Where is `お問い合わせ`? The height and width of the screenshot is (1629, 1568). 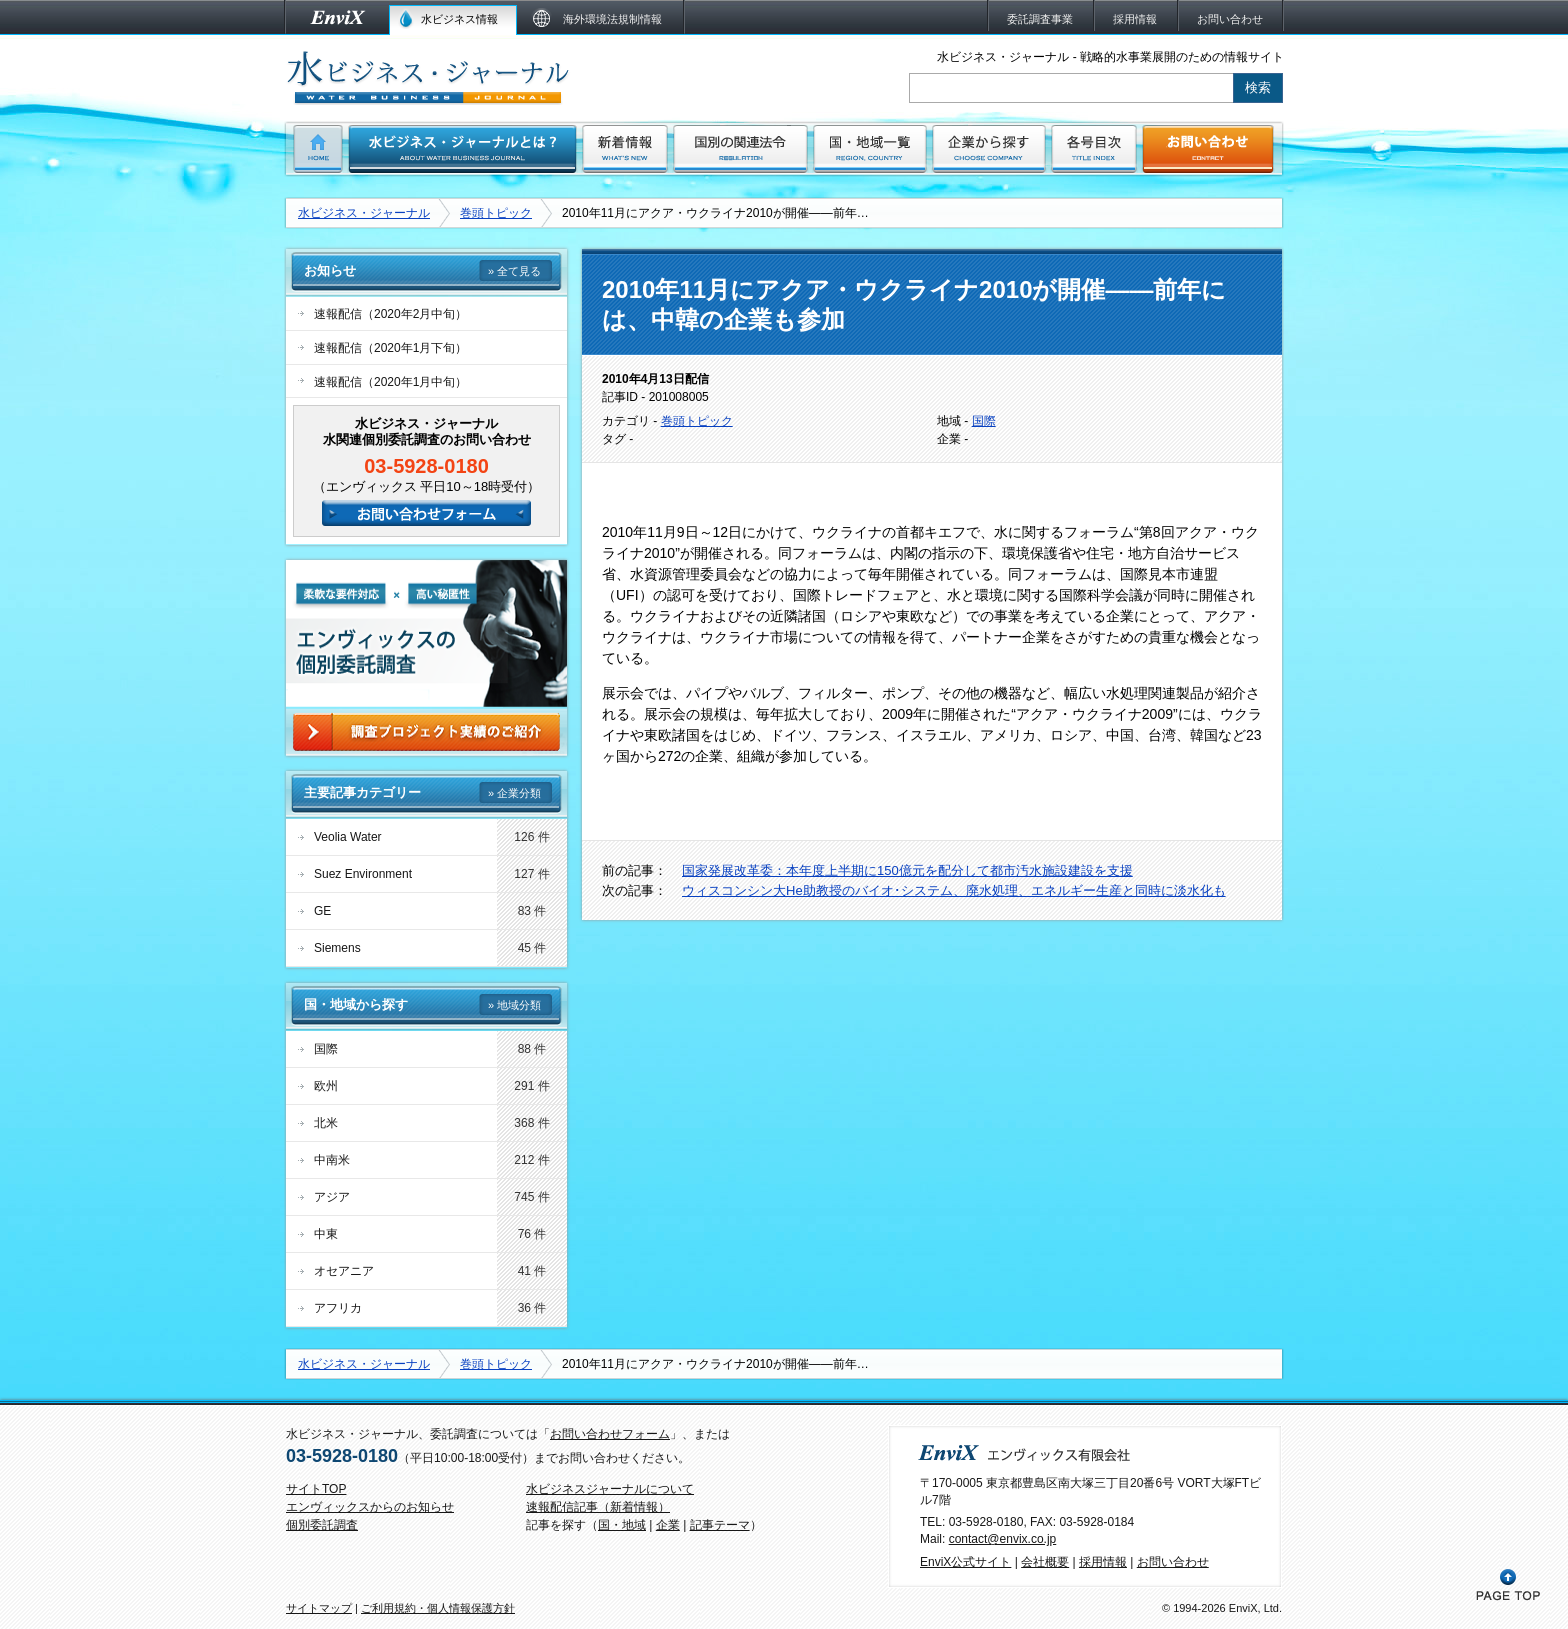
お問い合わせ is located at coordinates (1173, 1562).